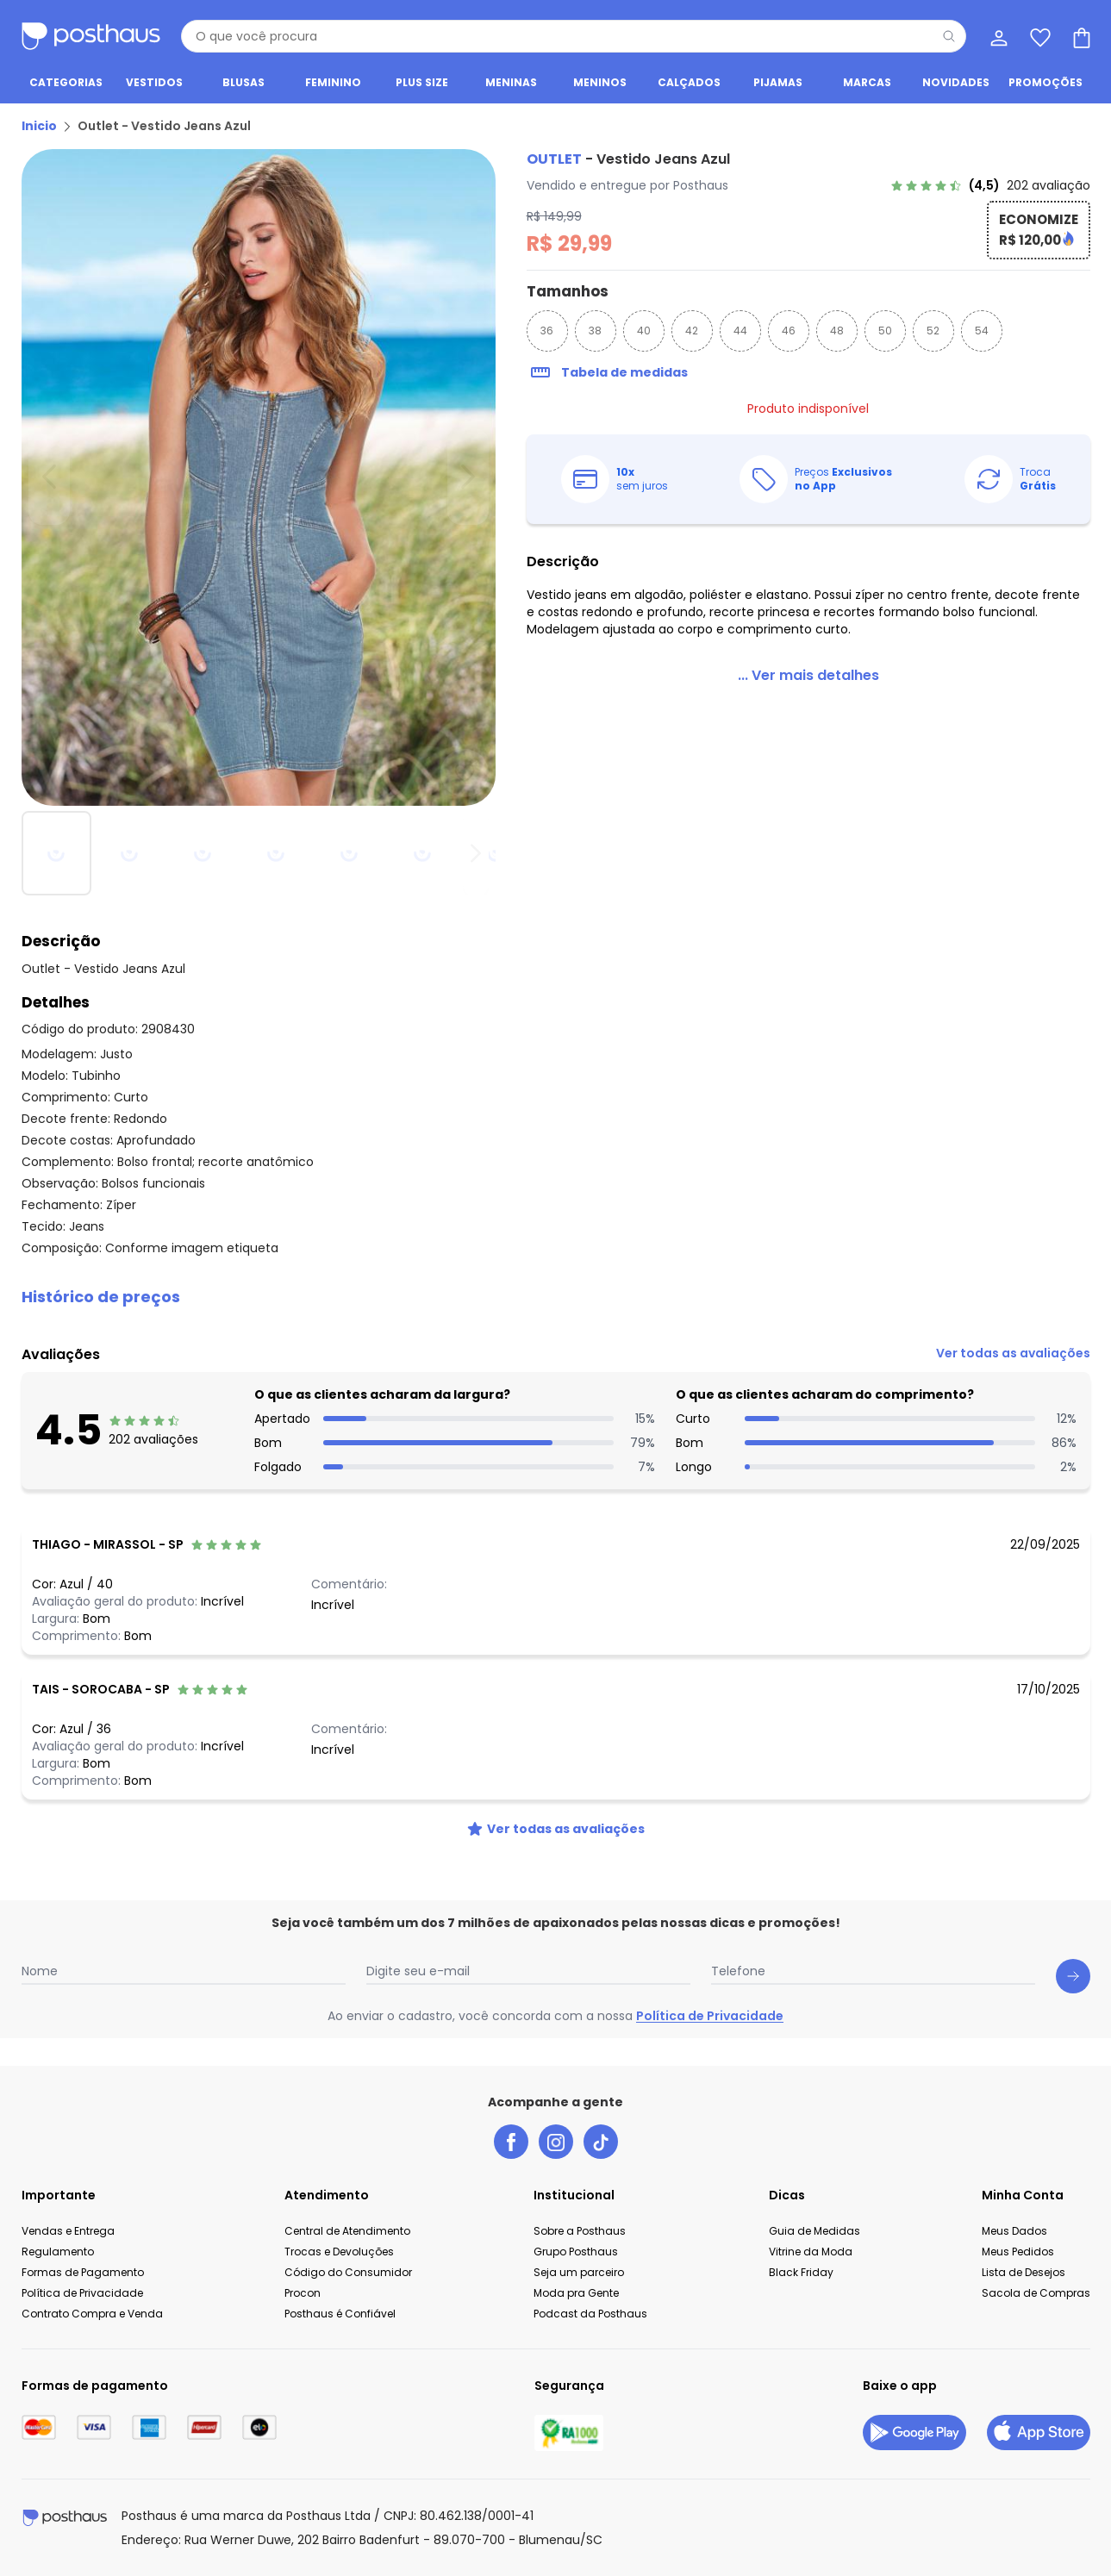 This screenshot has height=2576, width=1111. I want to click on 48, so click(837, 330).